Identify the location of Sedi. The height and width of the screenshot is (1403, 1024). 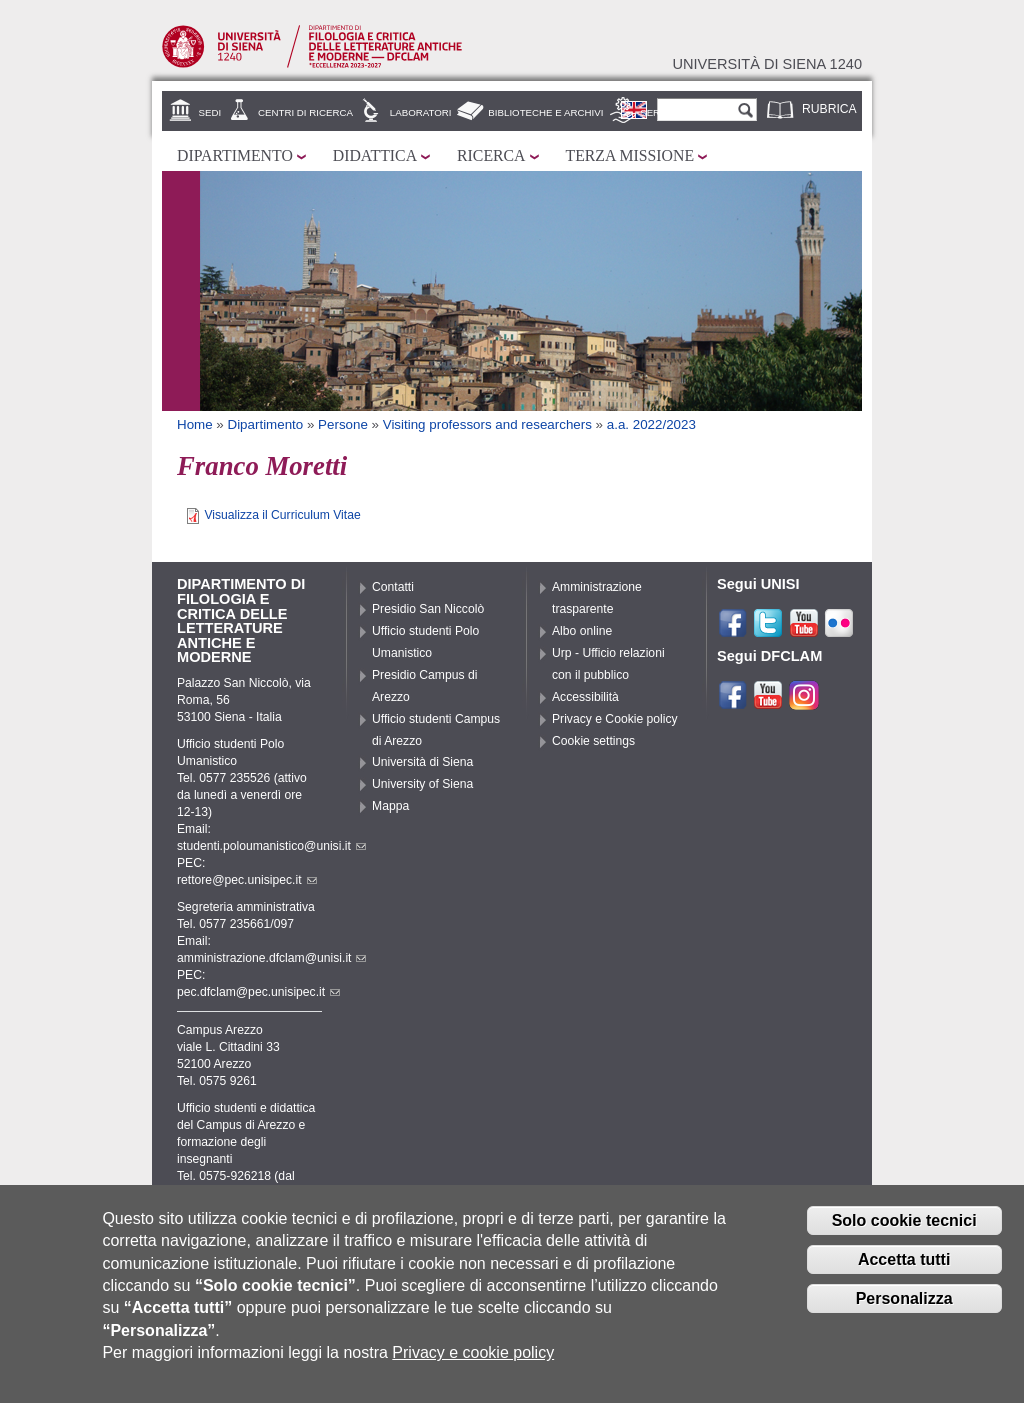
(210, 112).